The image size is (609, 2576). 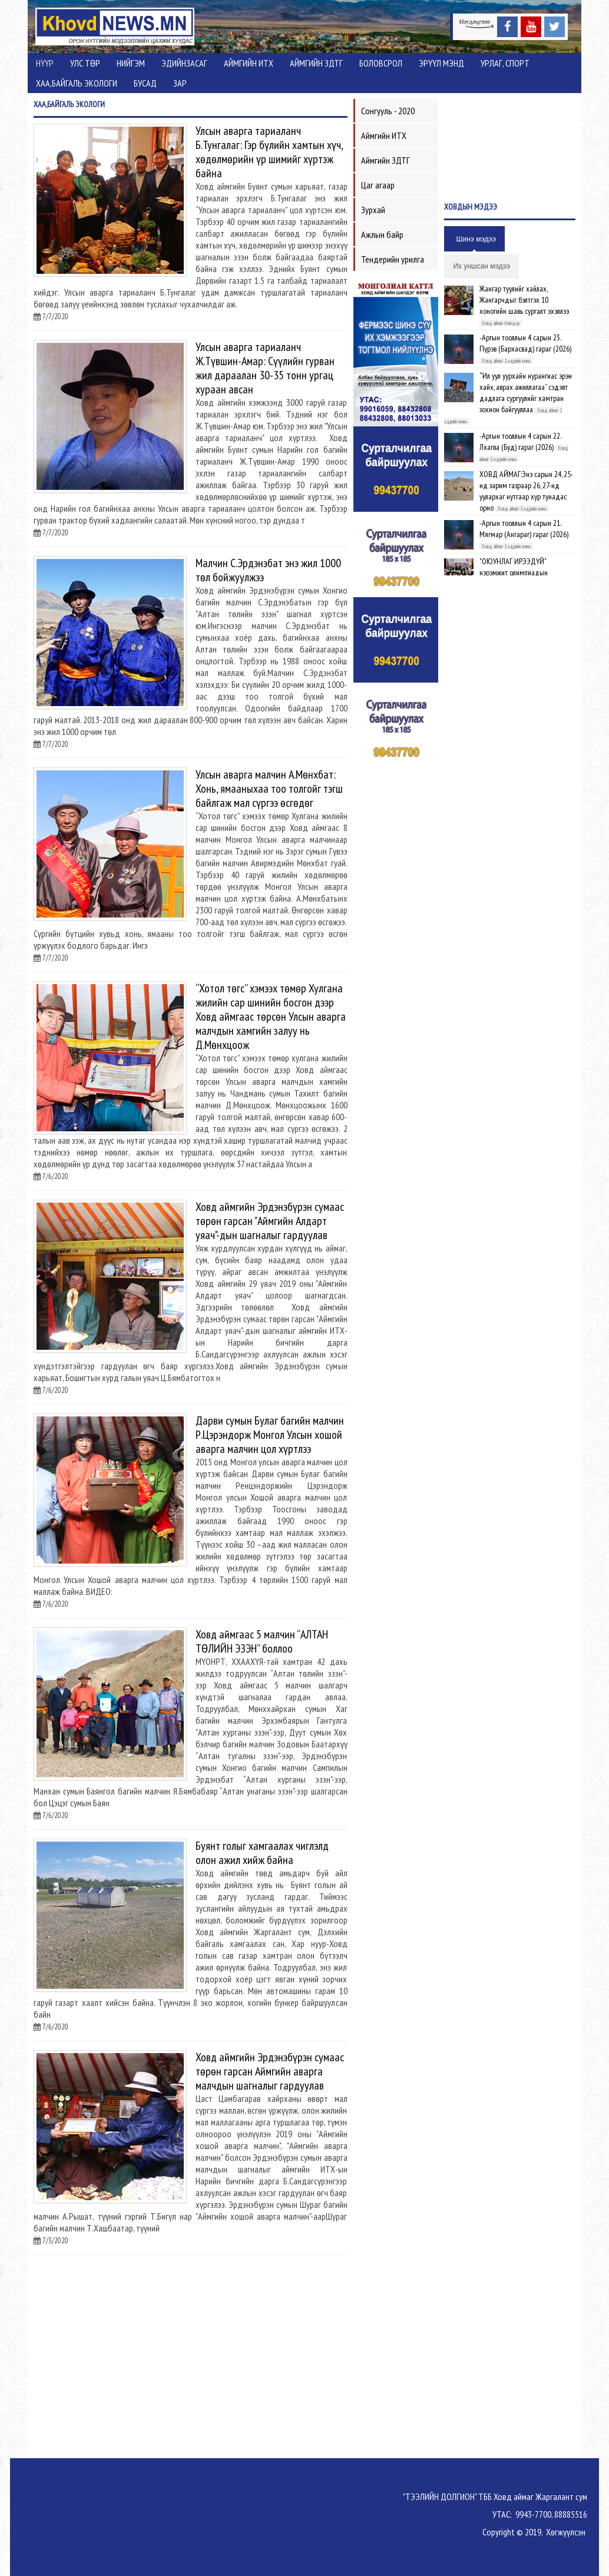 What do you see at coordinates (525, 343) in the screenshot?
I see `-Аргын тооллын 4 сарын 23. Пүрэв (Бархасвад) гараг (2026)` at bounding box center [525, 343].